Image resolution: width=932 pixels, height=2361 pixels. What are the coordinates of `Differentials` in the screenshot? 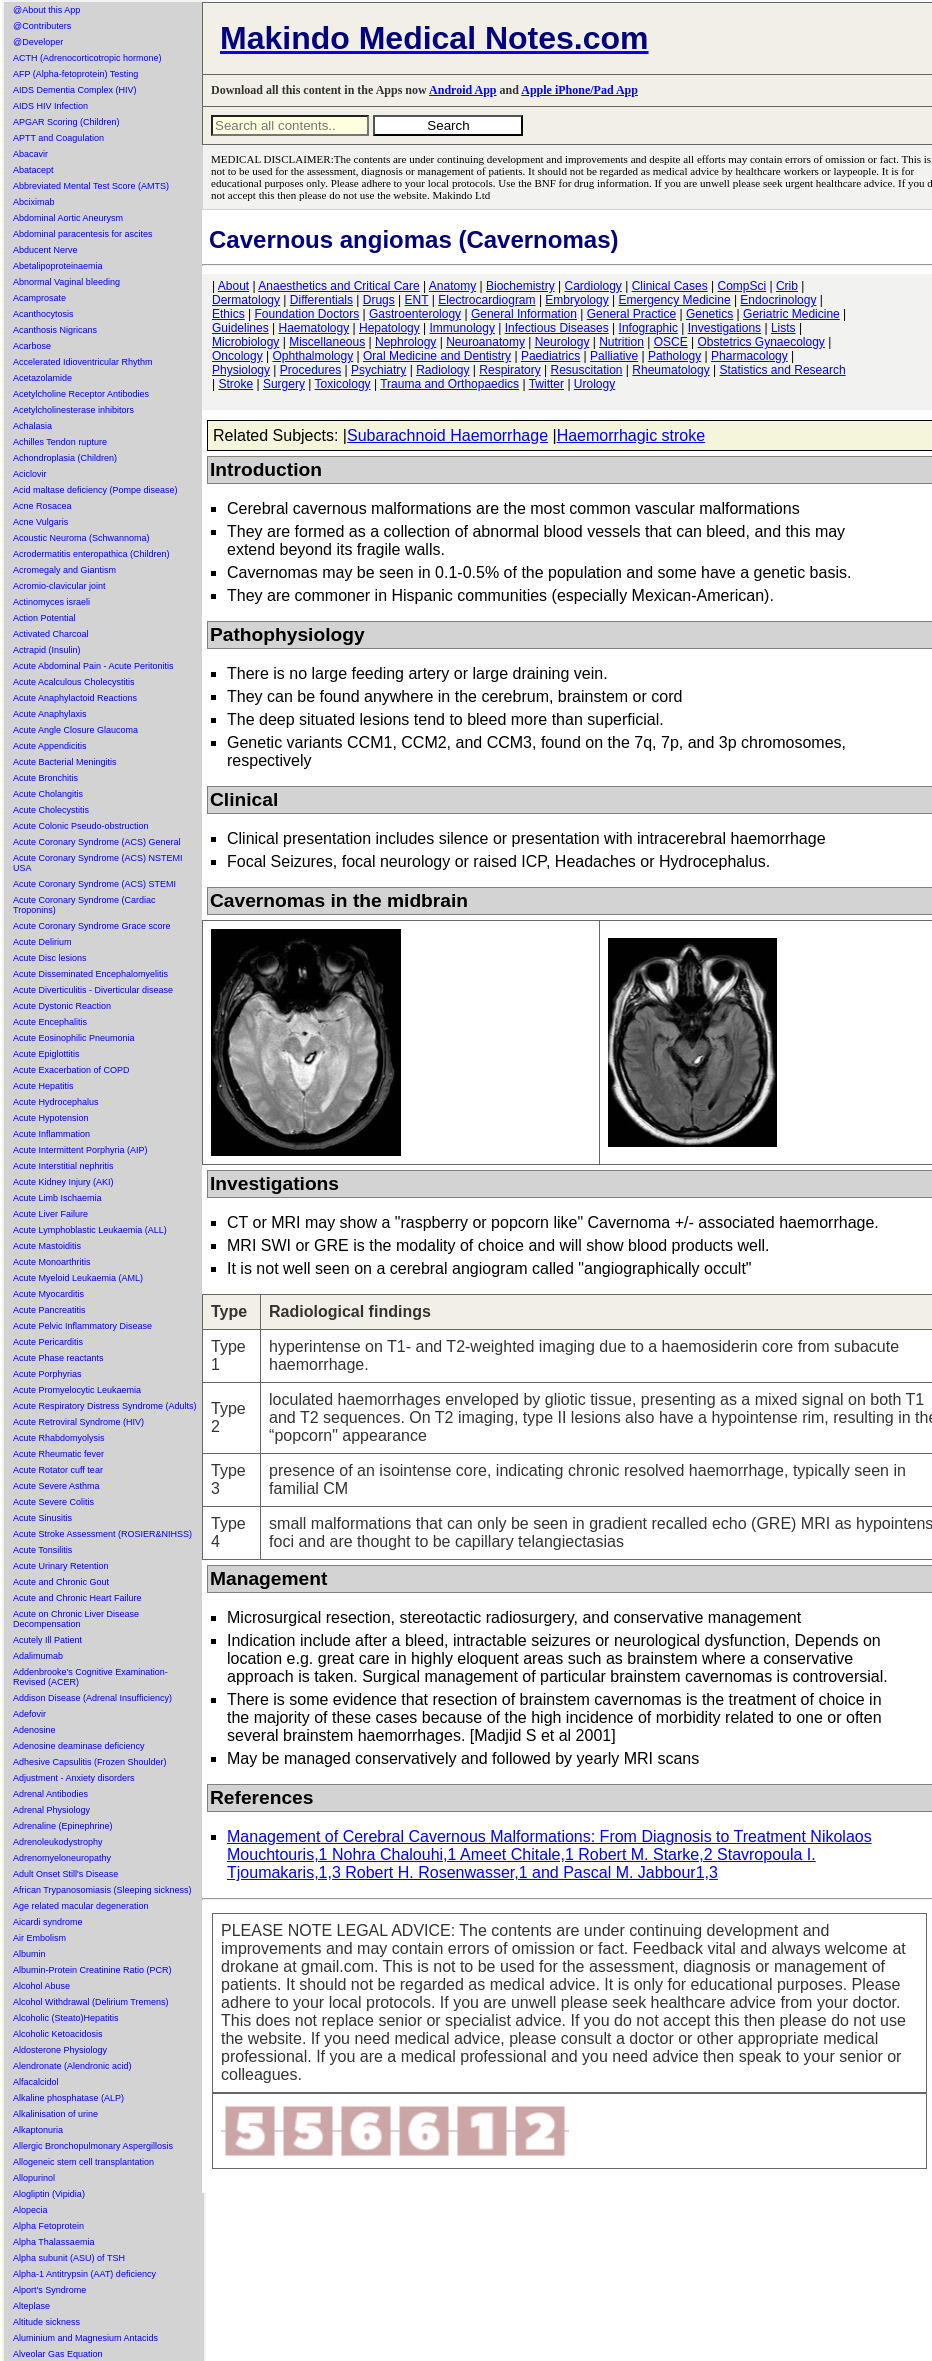 It's located at (321, 300).